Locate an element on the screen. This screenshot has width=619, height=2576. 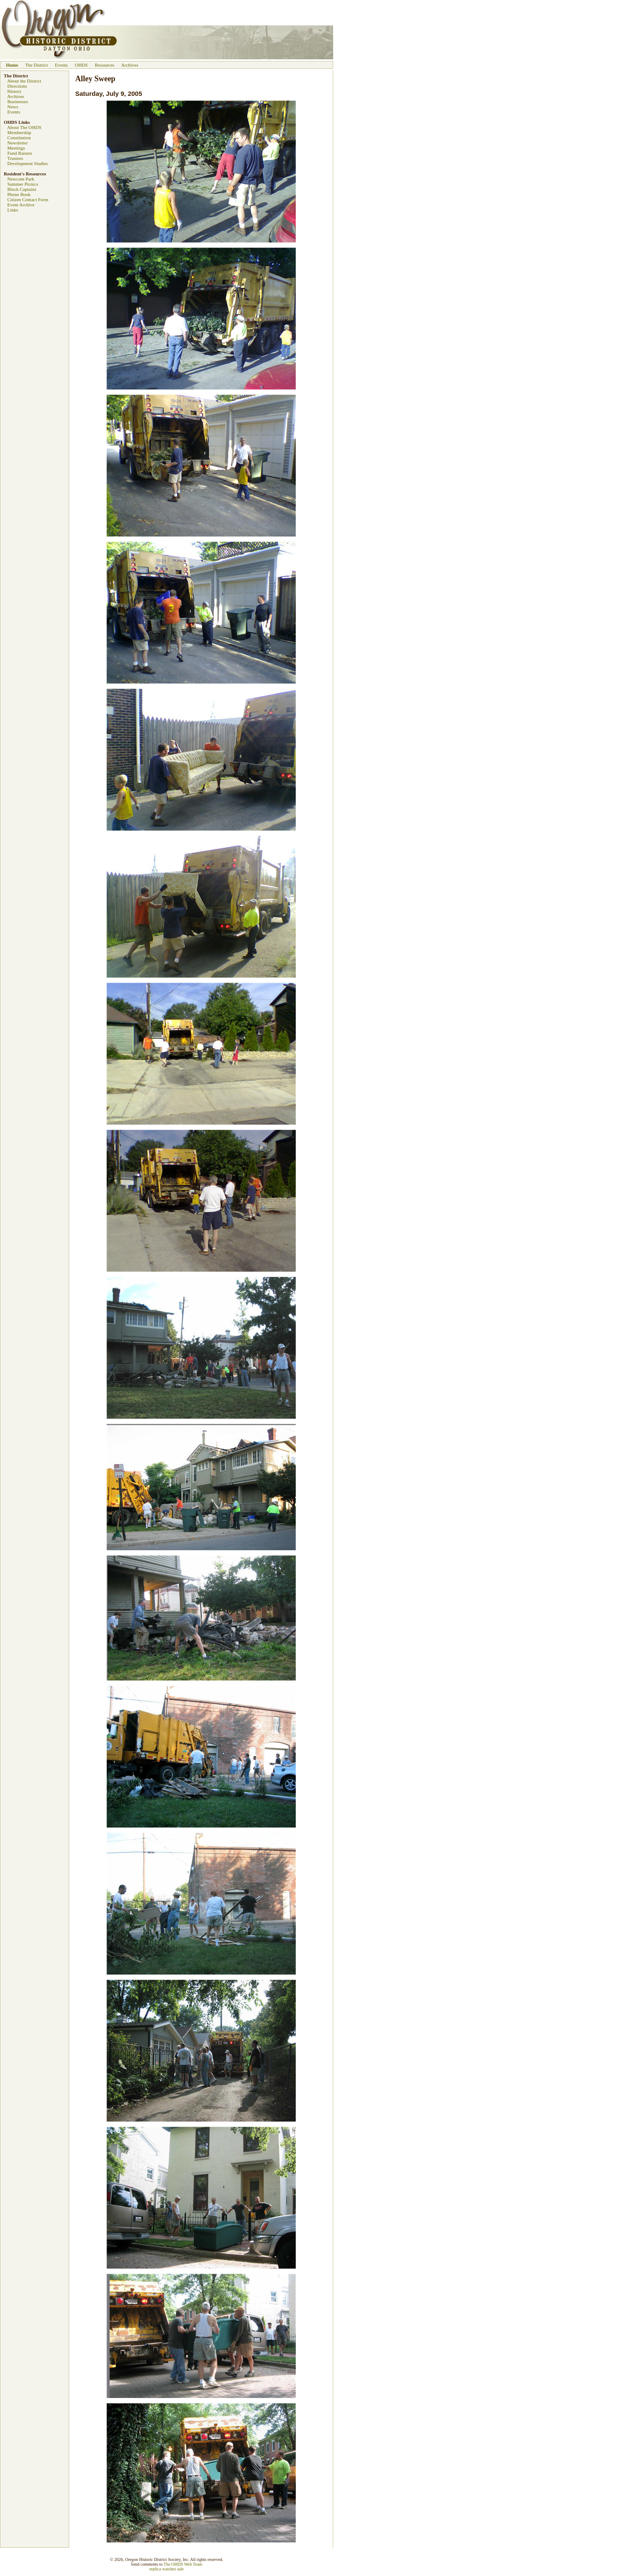
Phone Book is located at coordinates (19, 194).